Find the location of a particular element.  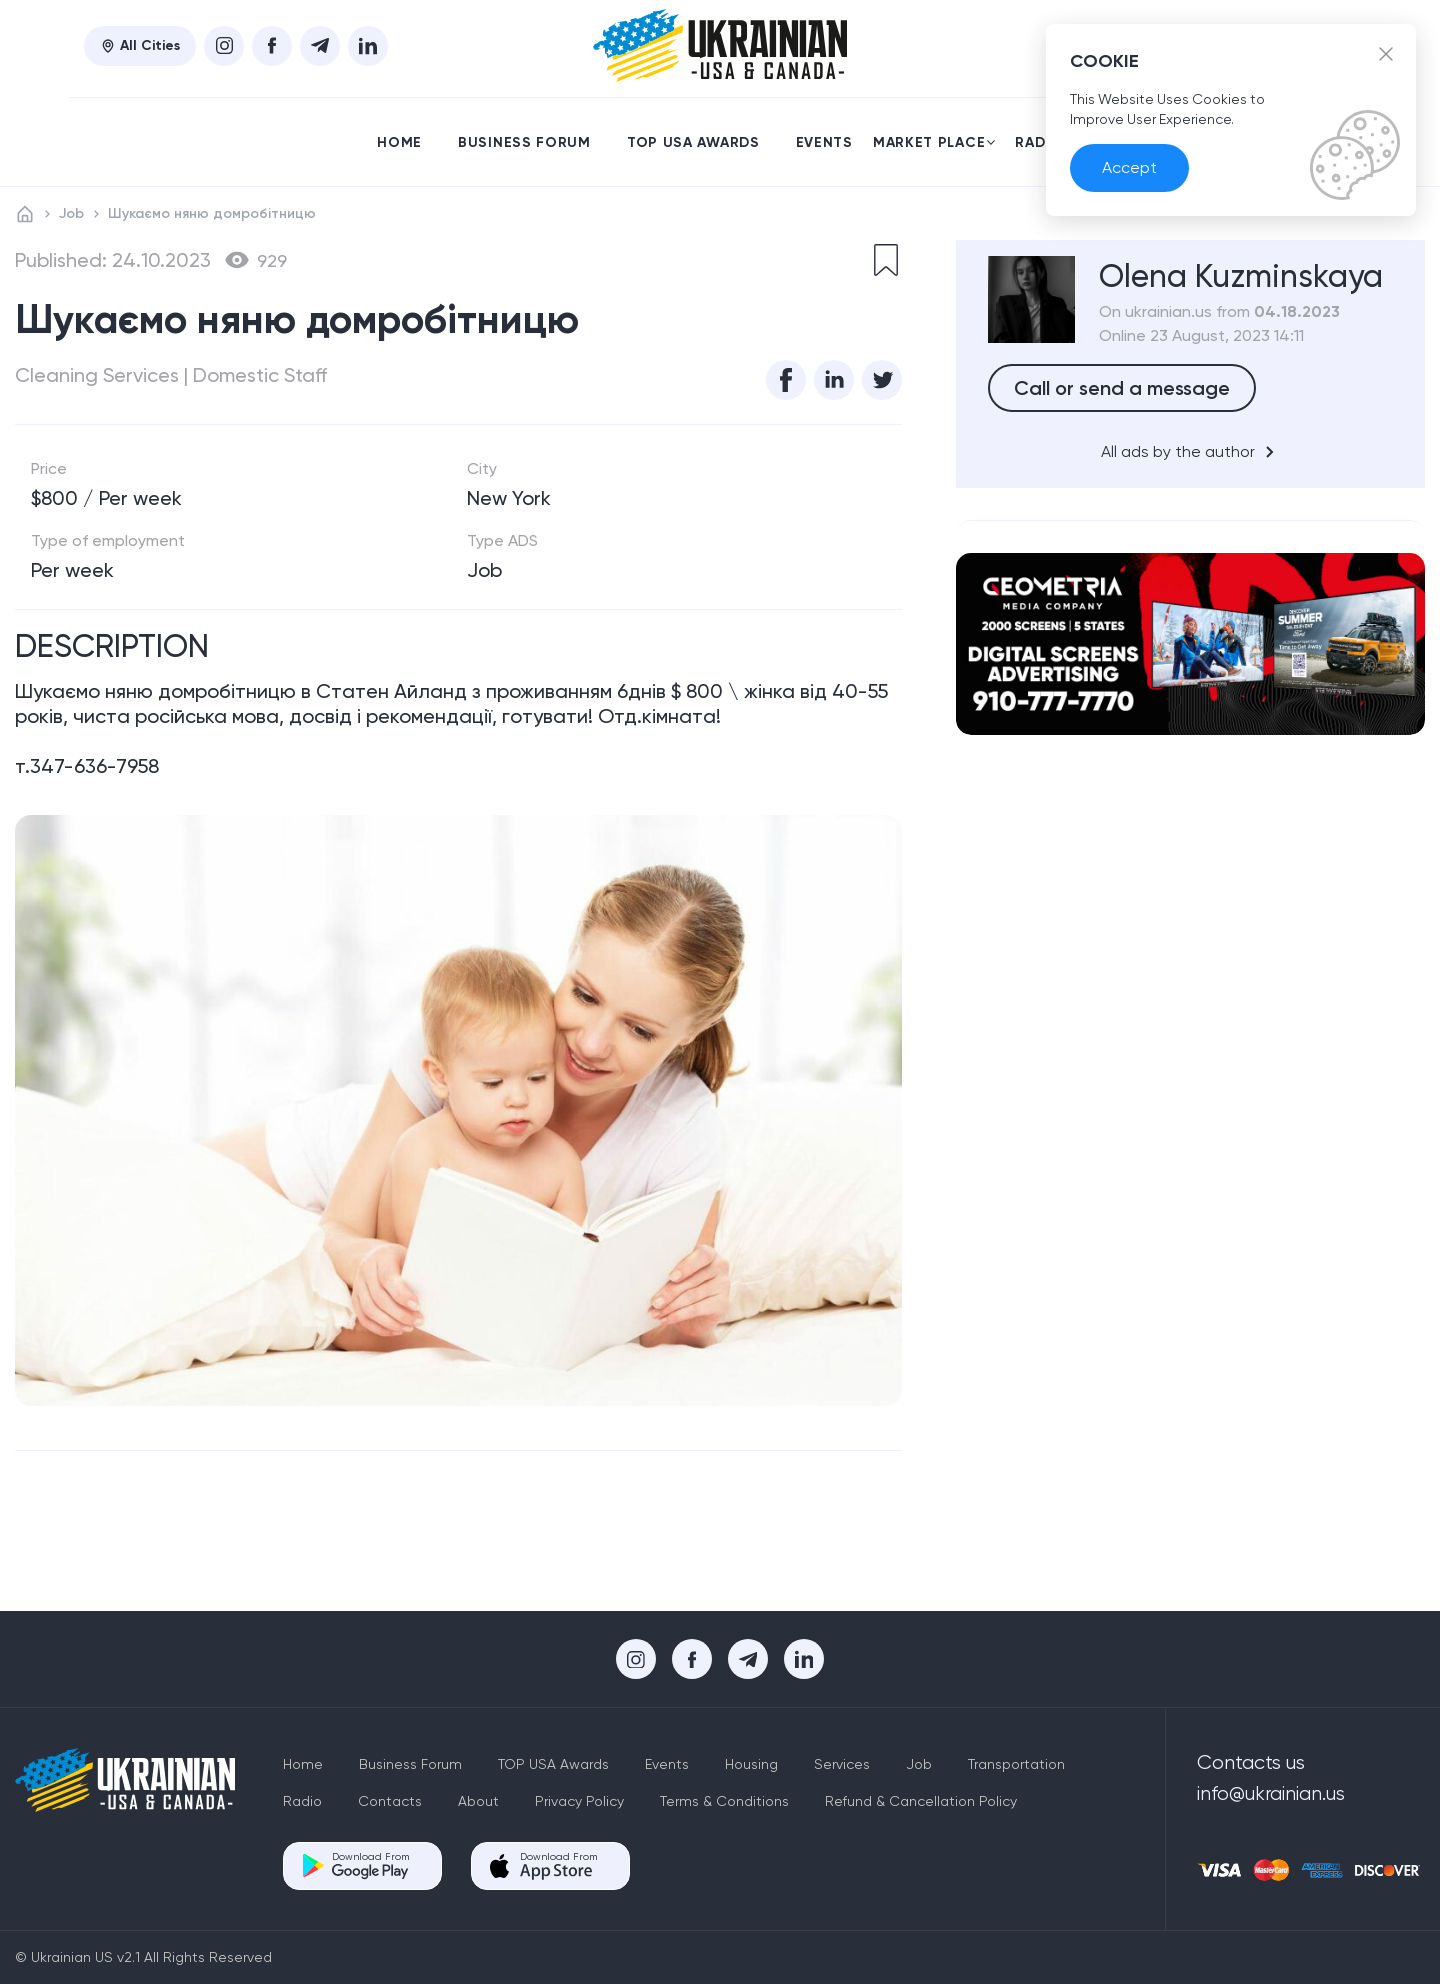

Refund & Cancellation Policy is located at coordinates (921, 1801).